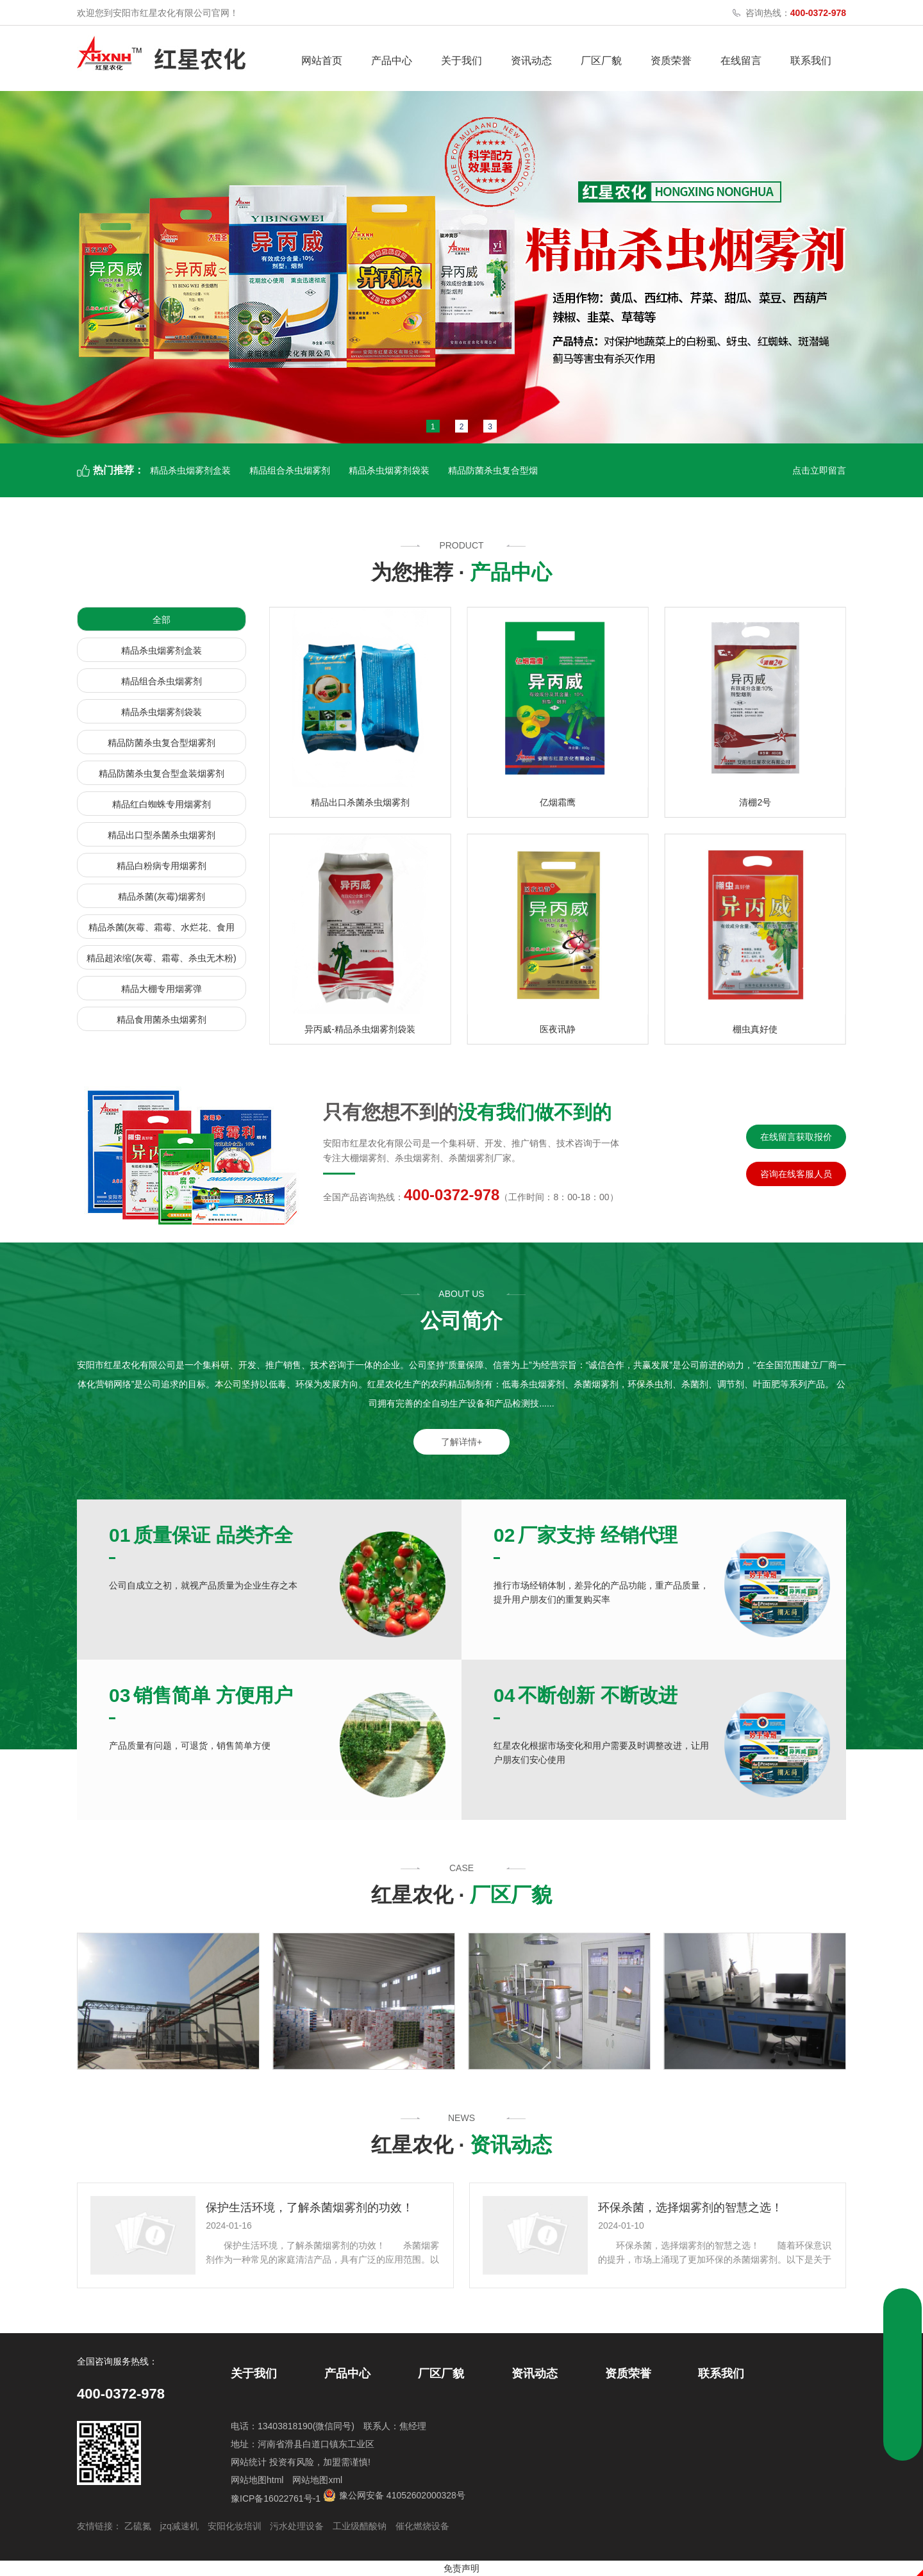  What do you see at coordinates (461, 2568) in the screenshot?
I see `免责声明` at bounding box center [461, 2568].